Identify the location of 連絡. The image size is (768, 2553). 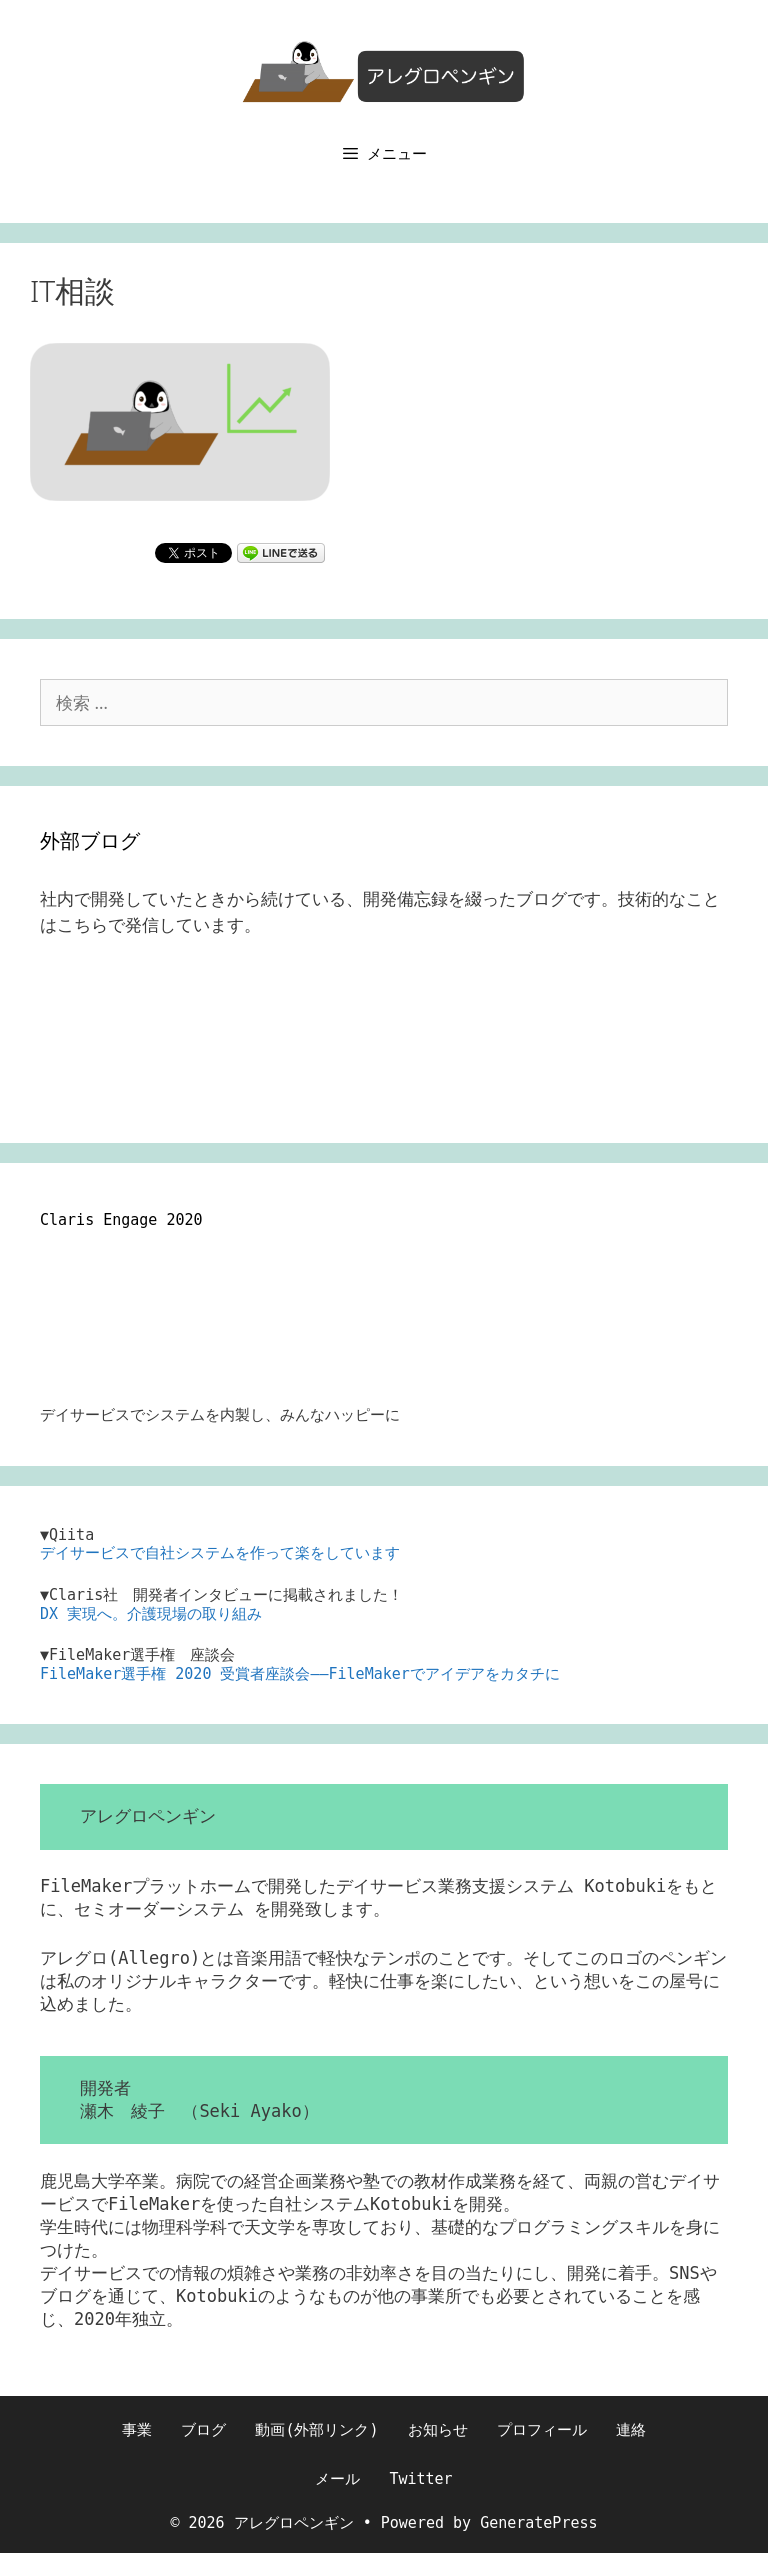
(631, 2430).